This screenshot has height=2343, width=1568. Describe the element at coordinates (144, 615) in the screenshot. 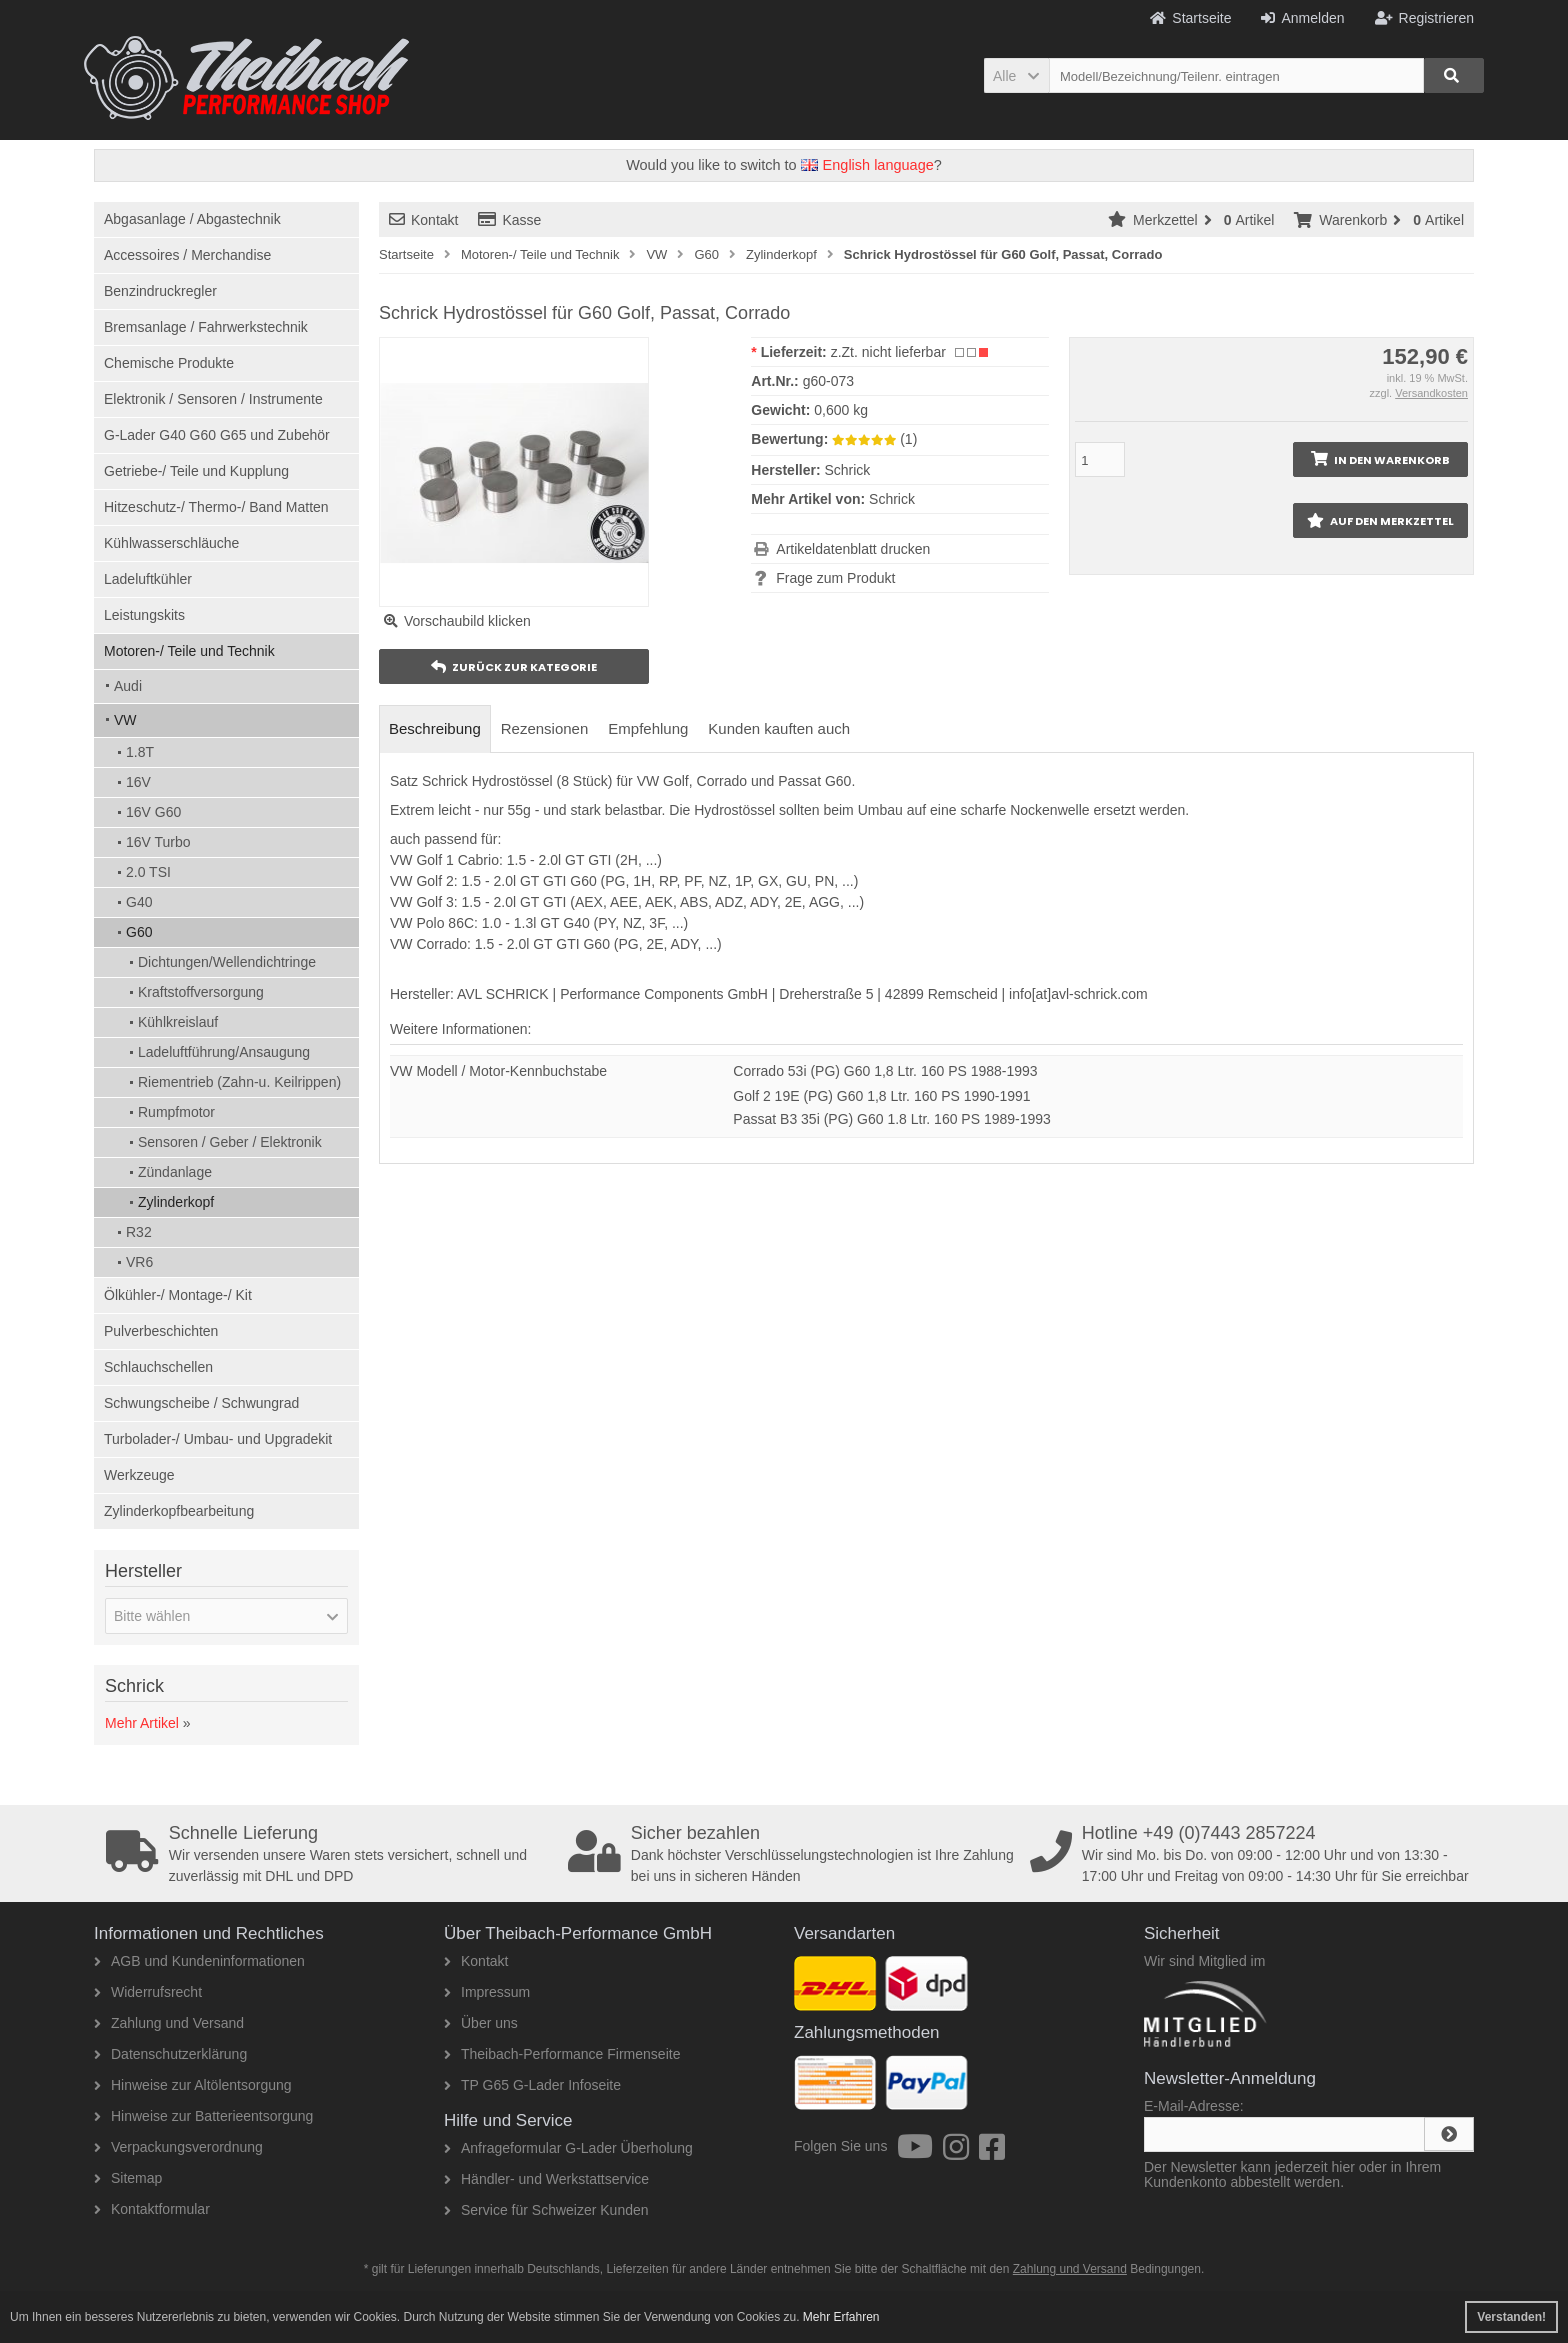

I see `Leistungskits` at that location.